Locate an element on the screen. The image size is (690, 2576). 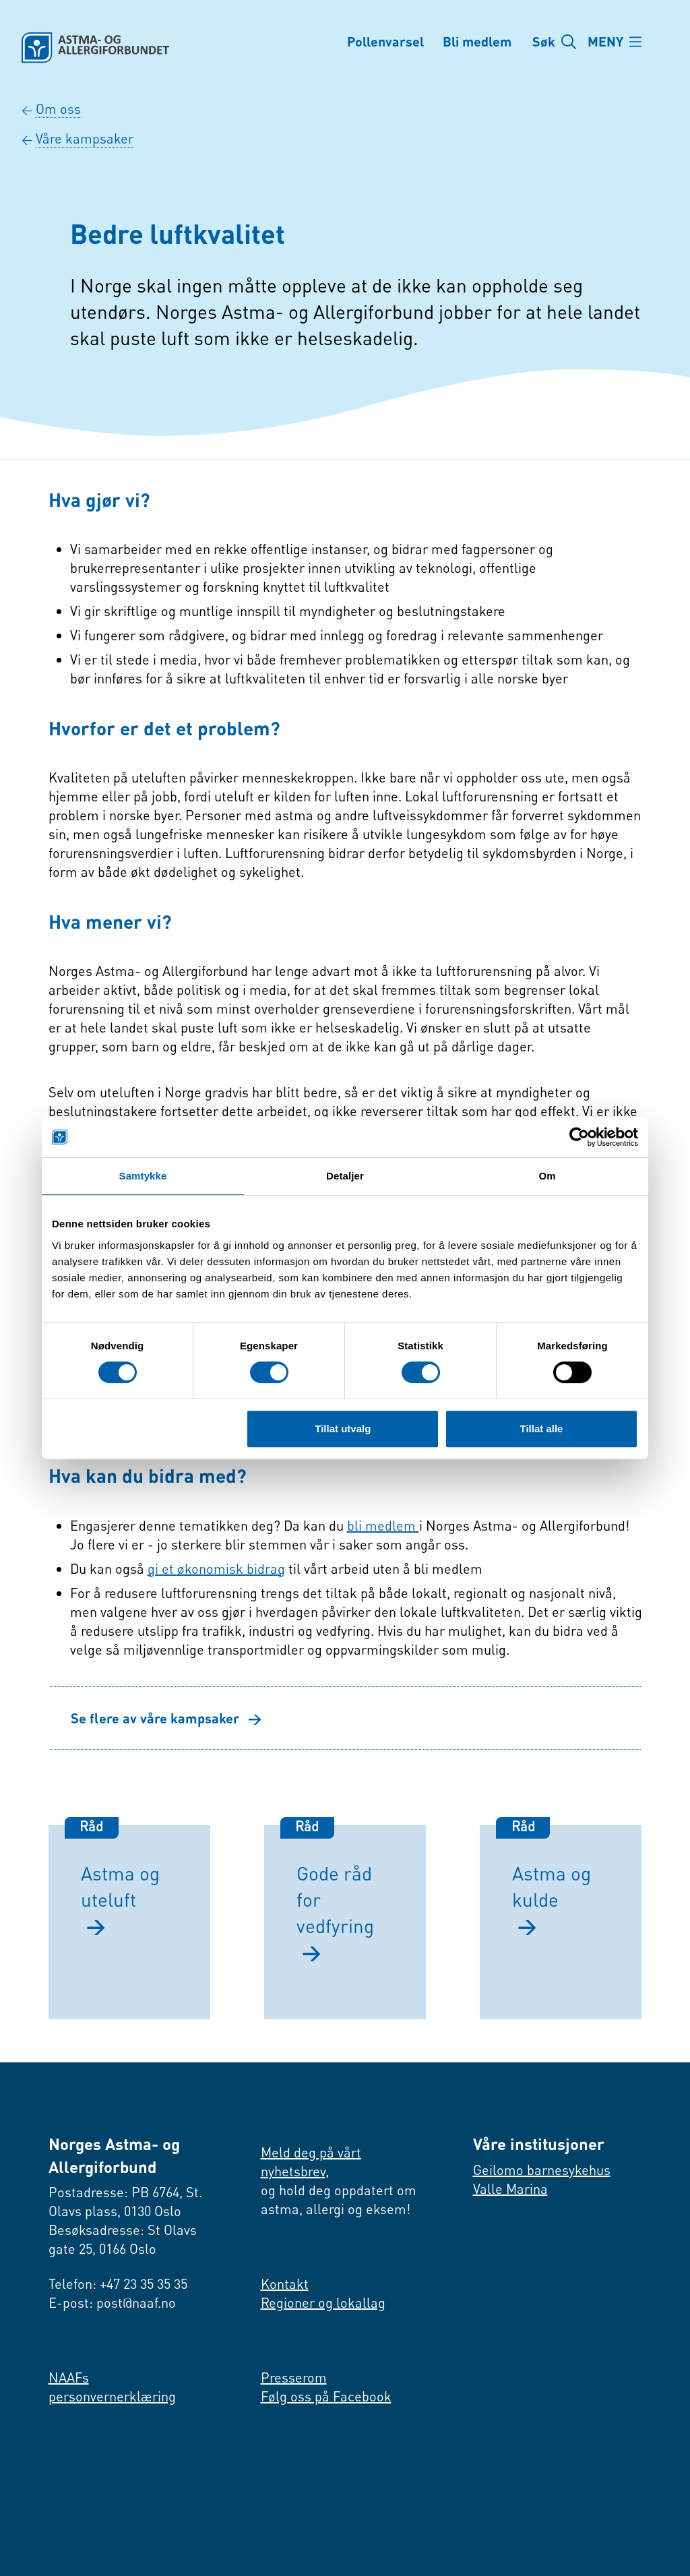
Tillat utvalg is located at coordinates (343, 1428).